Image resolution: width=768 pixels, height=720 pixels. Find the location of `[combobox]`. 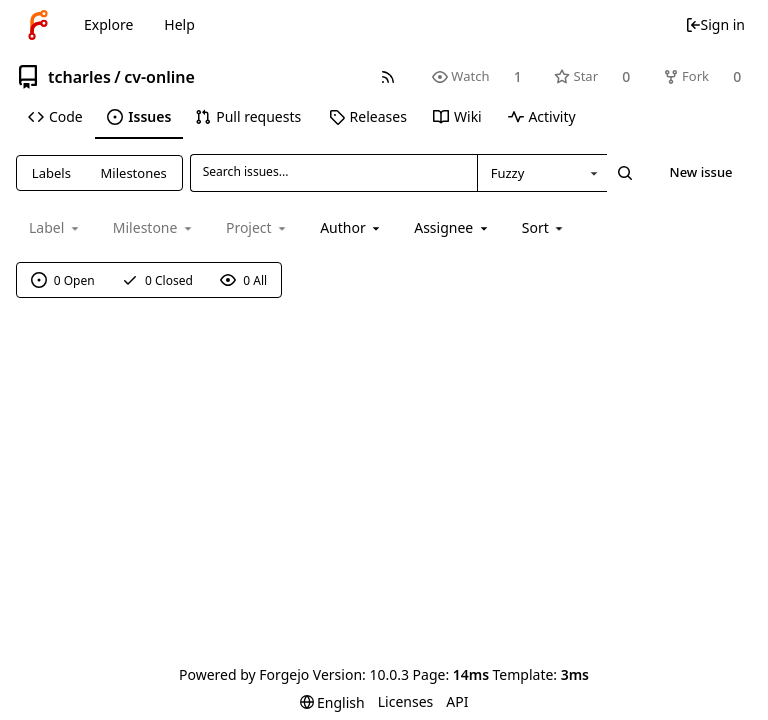

[combobox] is located at coordinates (542, 173).